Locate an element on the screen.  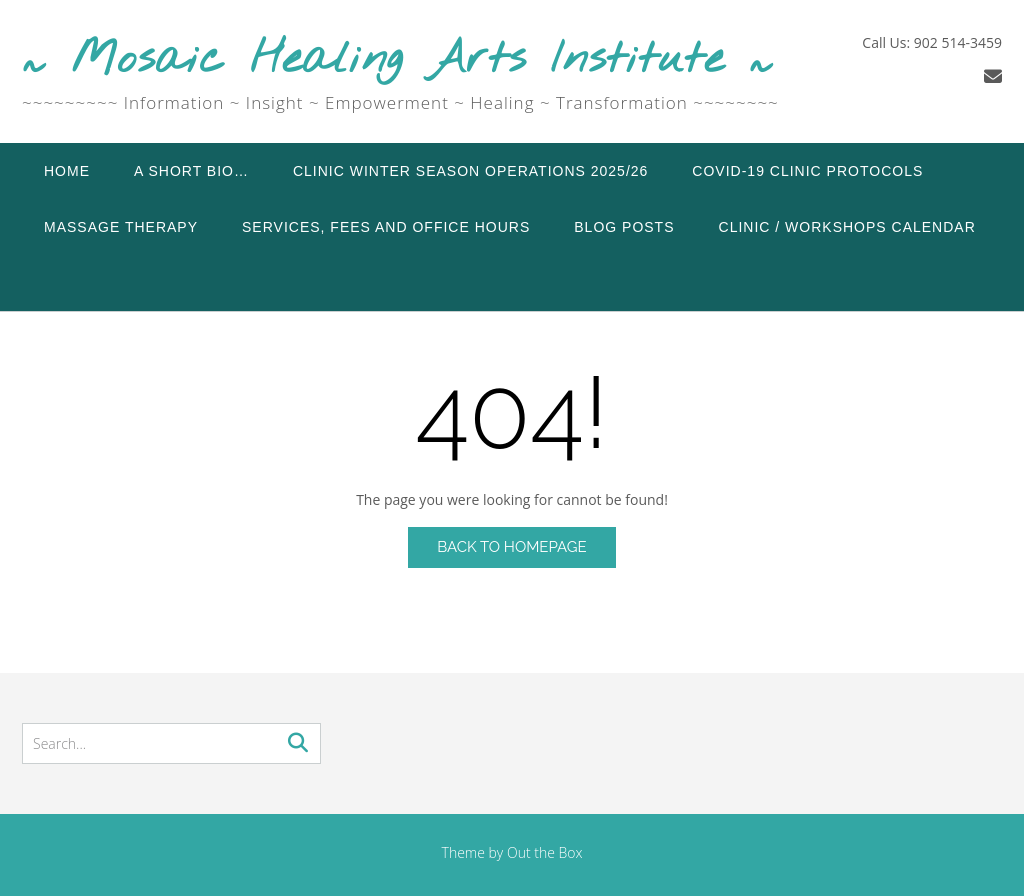
Out the Box is located at coordinates (545, 852).